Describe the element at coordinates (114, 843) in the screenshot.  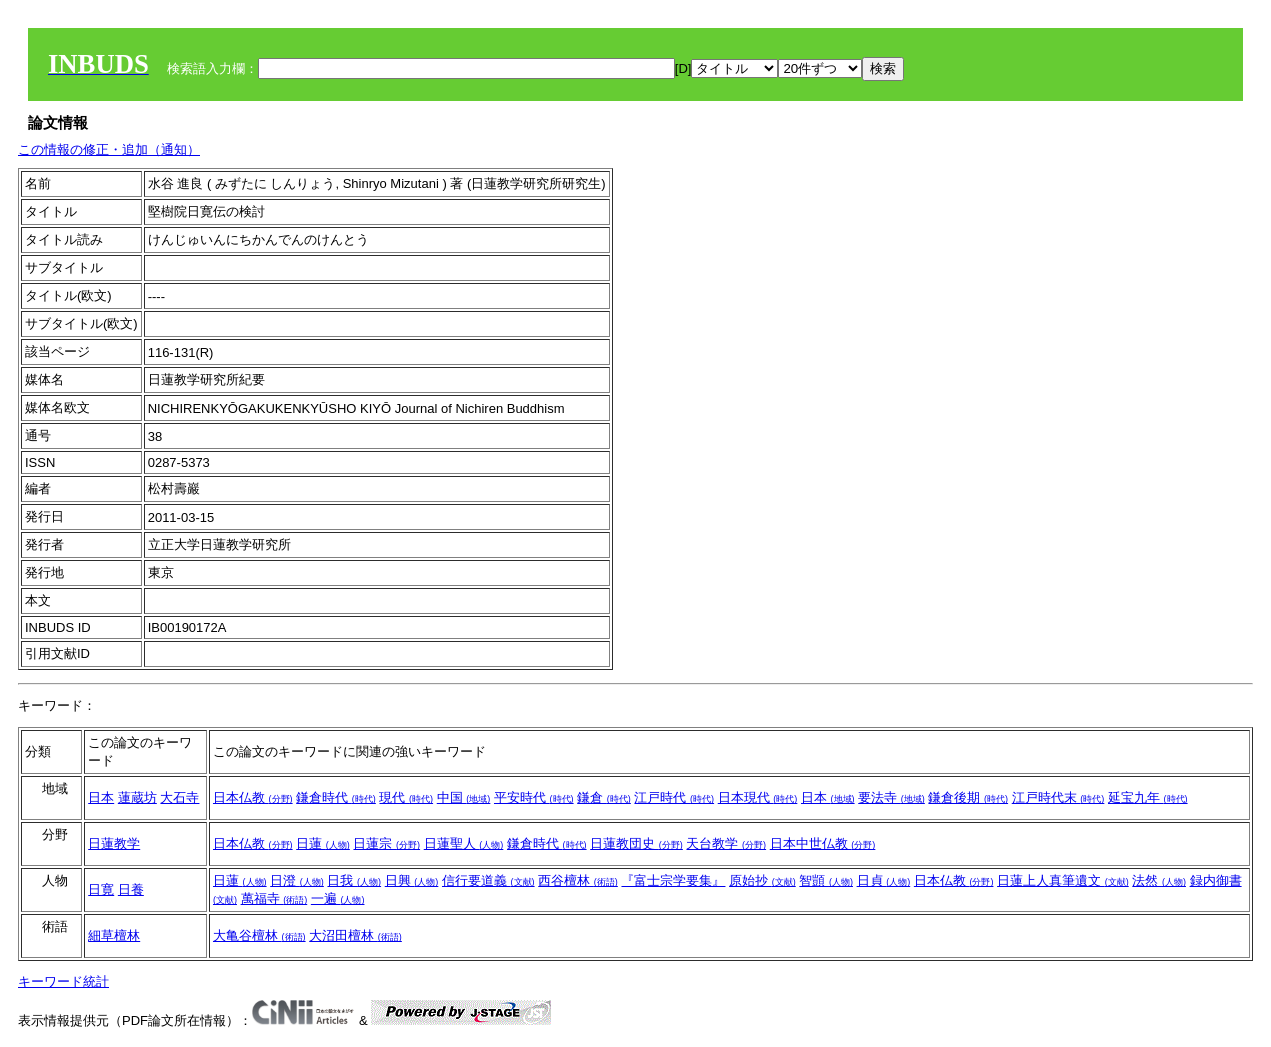
I see `日蓮教学` at that location.